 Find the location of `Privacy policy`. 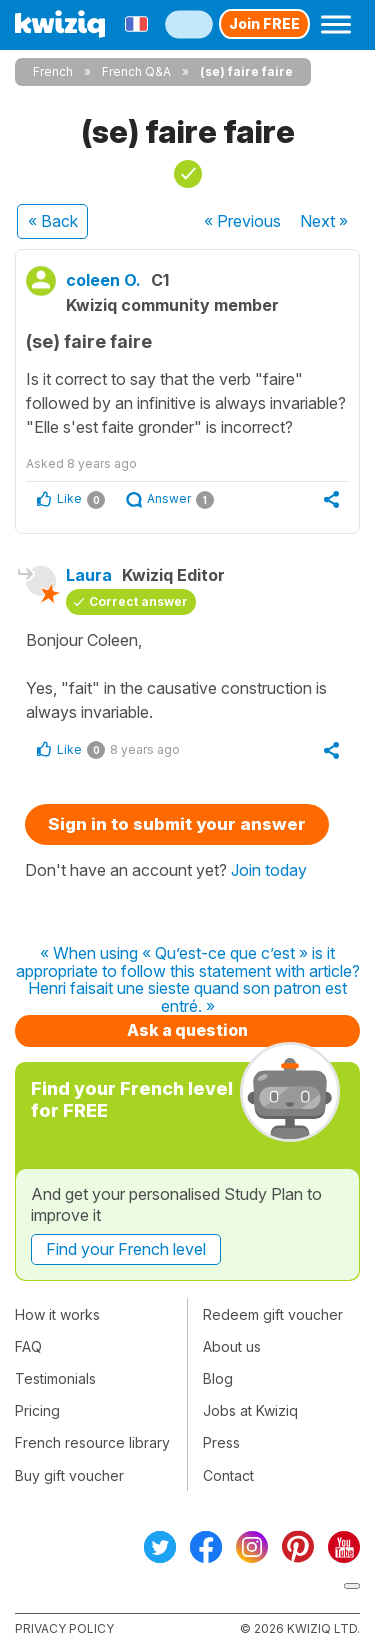

Privacy policy is located at coordinates (64, 1628).